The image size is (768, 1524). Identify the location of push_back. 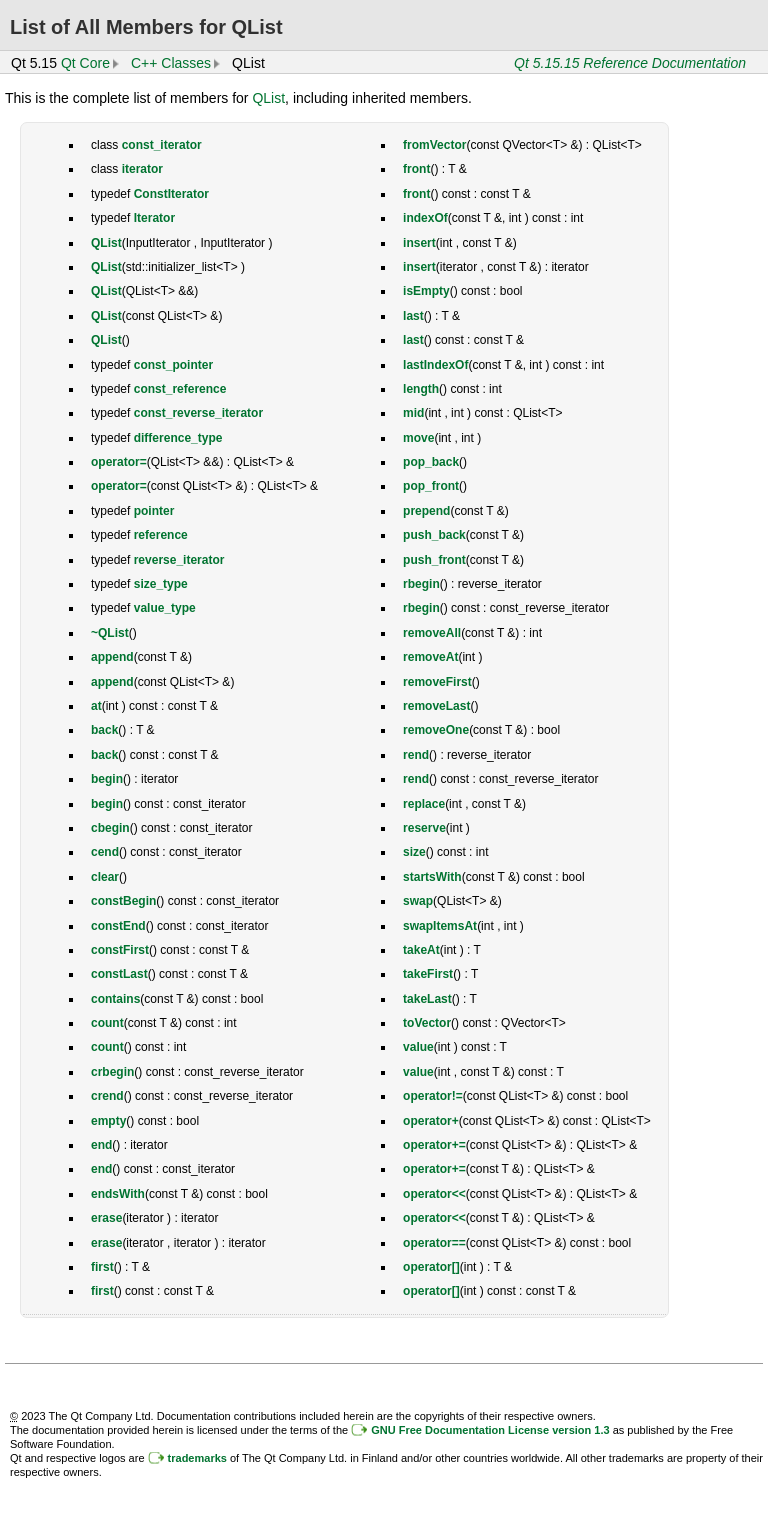
(434, 535).